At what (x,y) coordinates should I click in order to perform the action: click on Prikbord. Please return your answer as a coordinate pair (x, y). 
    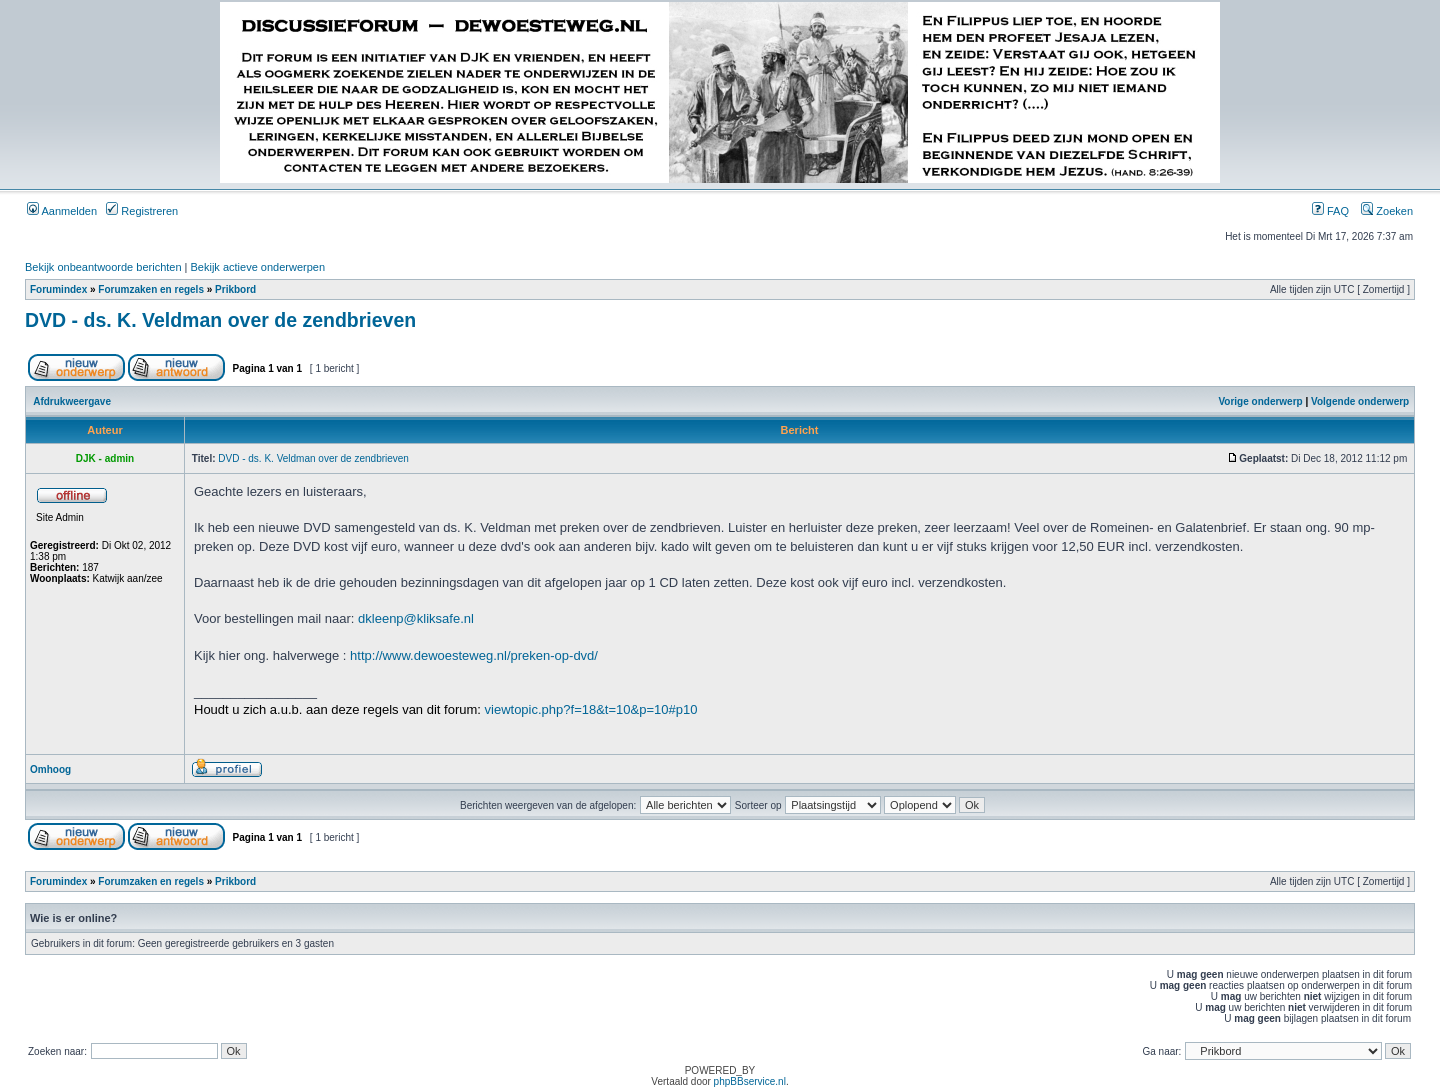
    Looking at the image, I should click on (235, 289).